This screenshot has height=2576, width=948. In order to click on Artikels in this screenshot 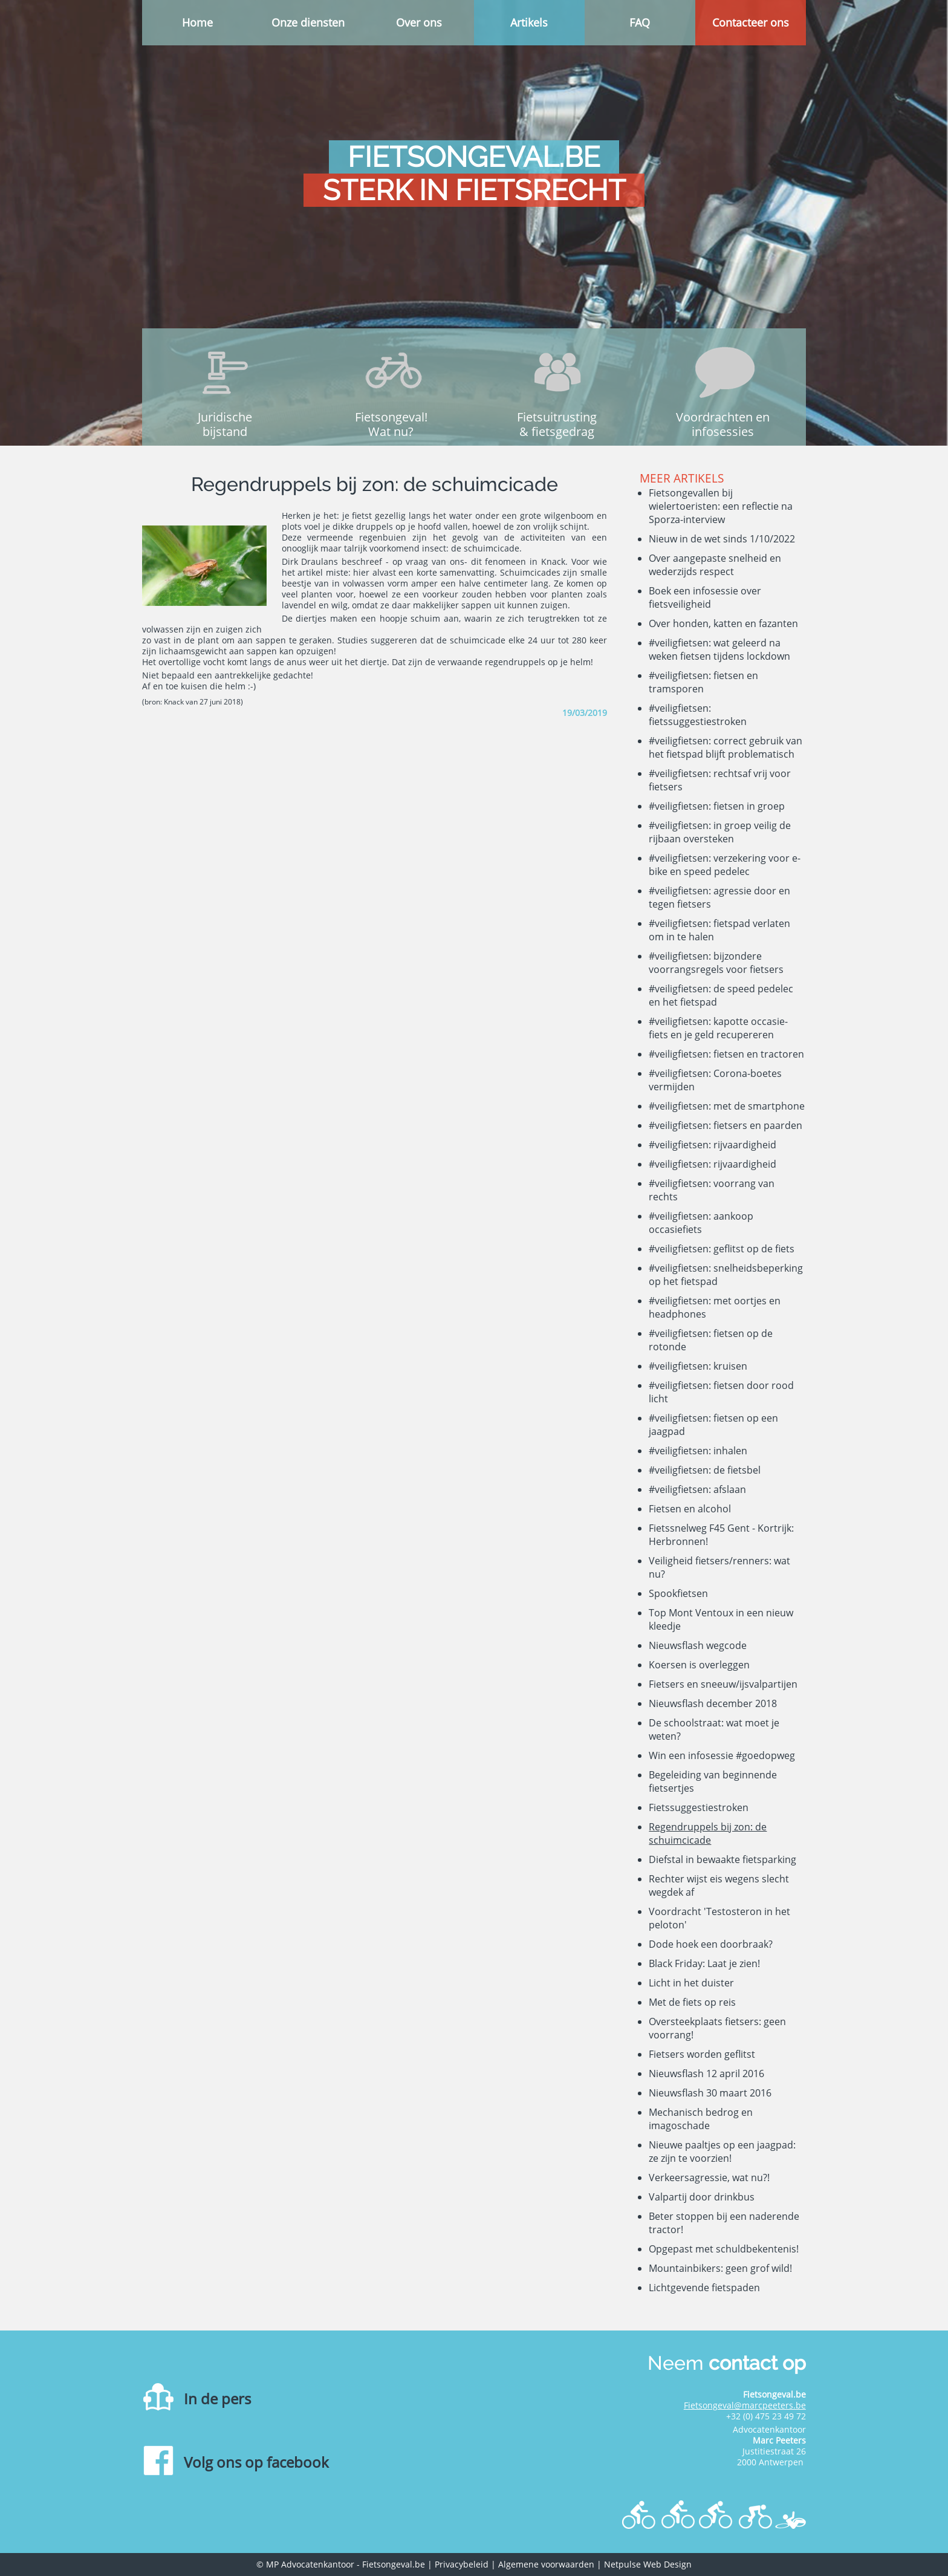, I will do `click(529, 22)`.